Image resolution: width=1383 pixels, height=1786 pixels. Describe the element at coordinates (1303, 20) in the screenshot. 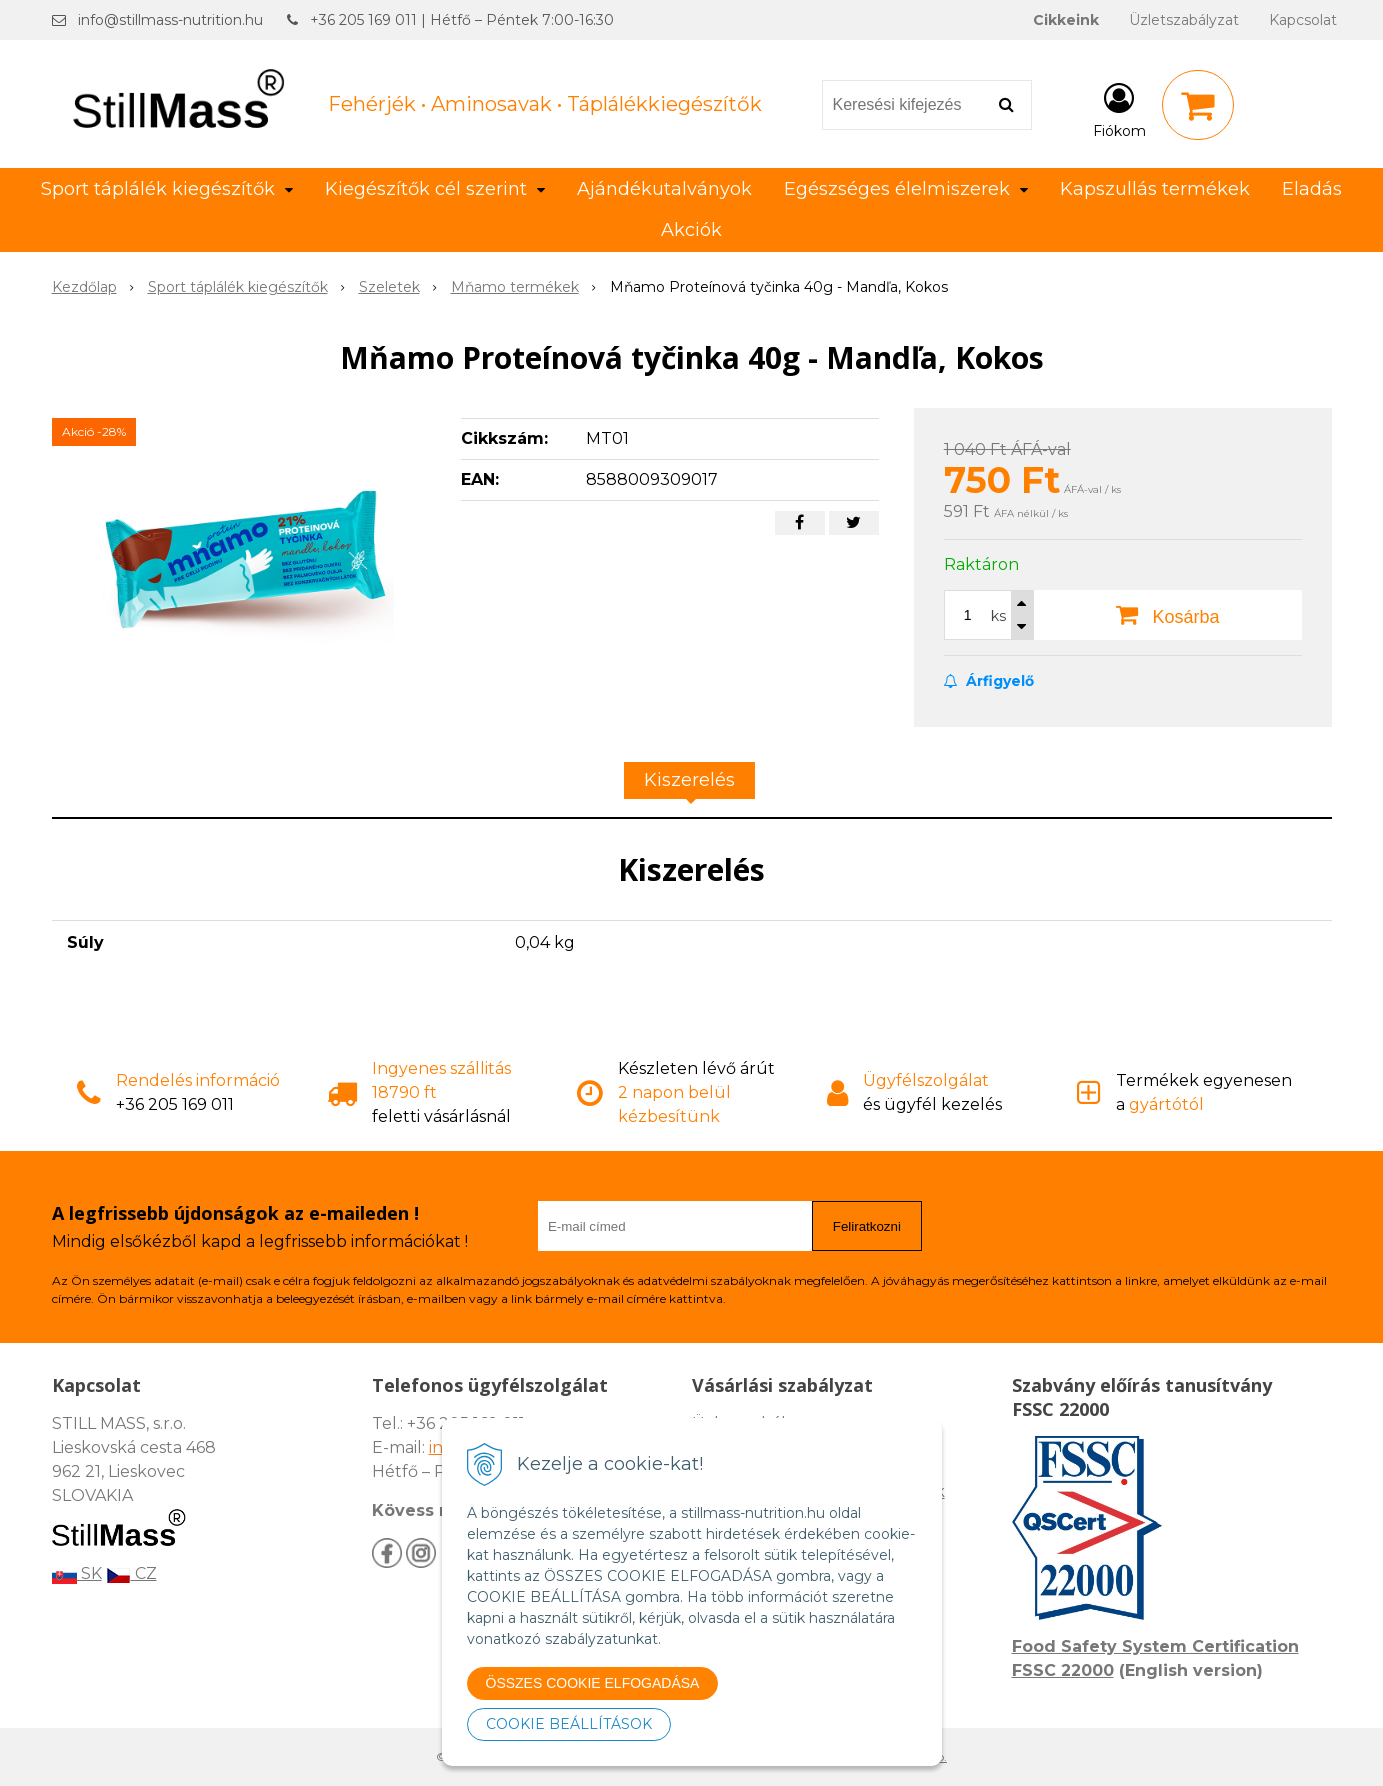

I see `Kapcsolat` at that location.